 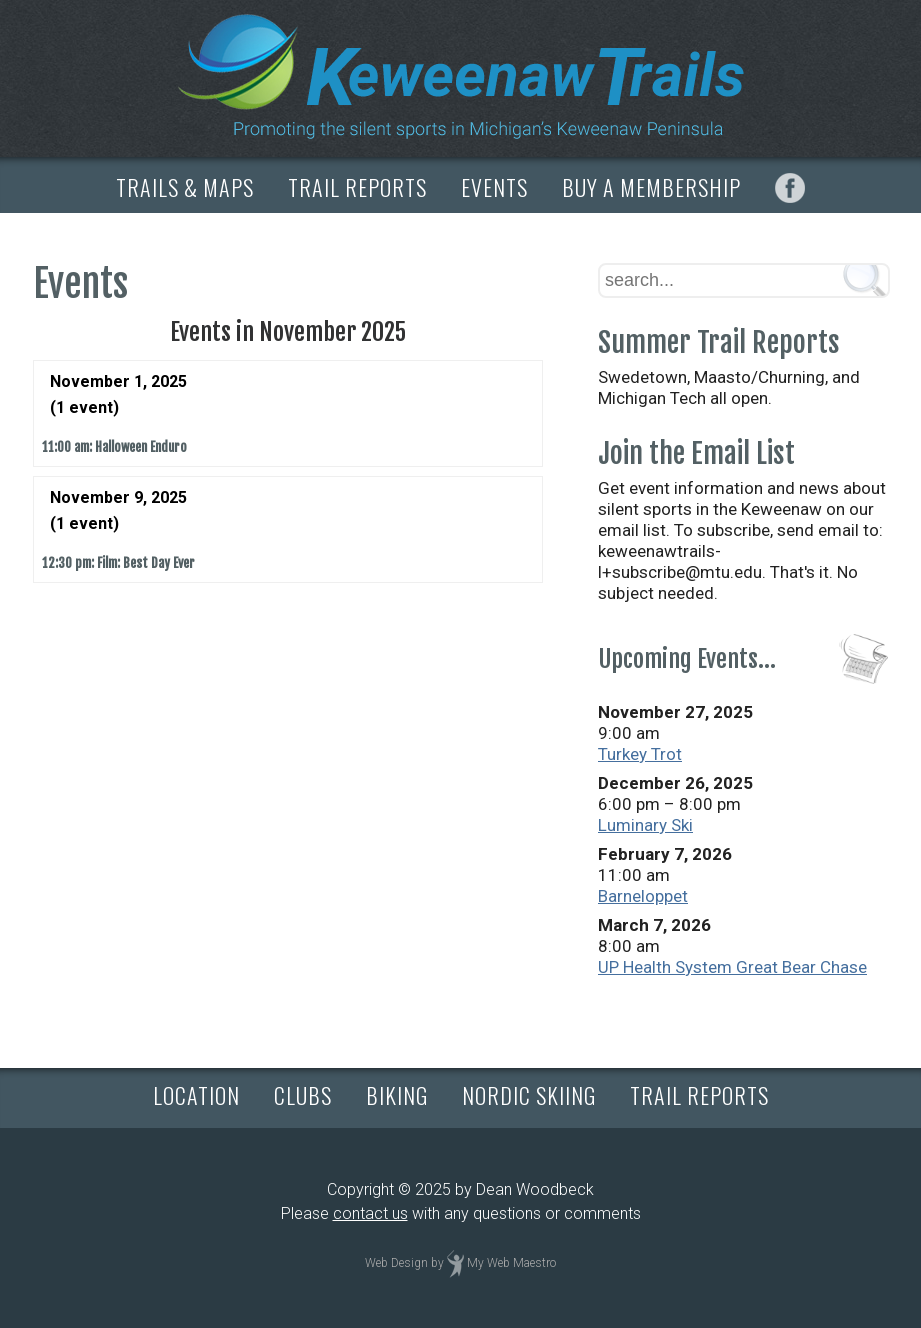 What do you see at coordinates (651, 187) in the screenshot?
I see `BUY A MEMBERSHIP` at bounding box center [651, 187].